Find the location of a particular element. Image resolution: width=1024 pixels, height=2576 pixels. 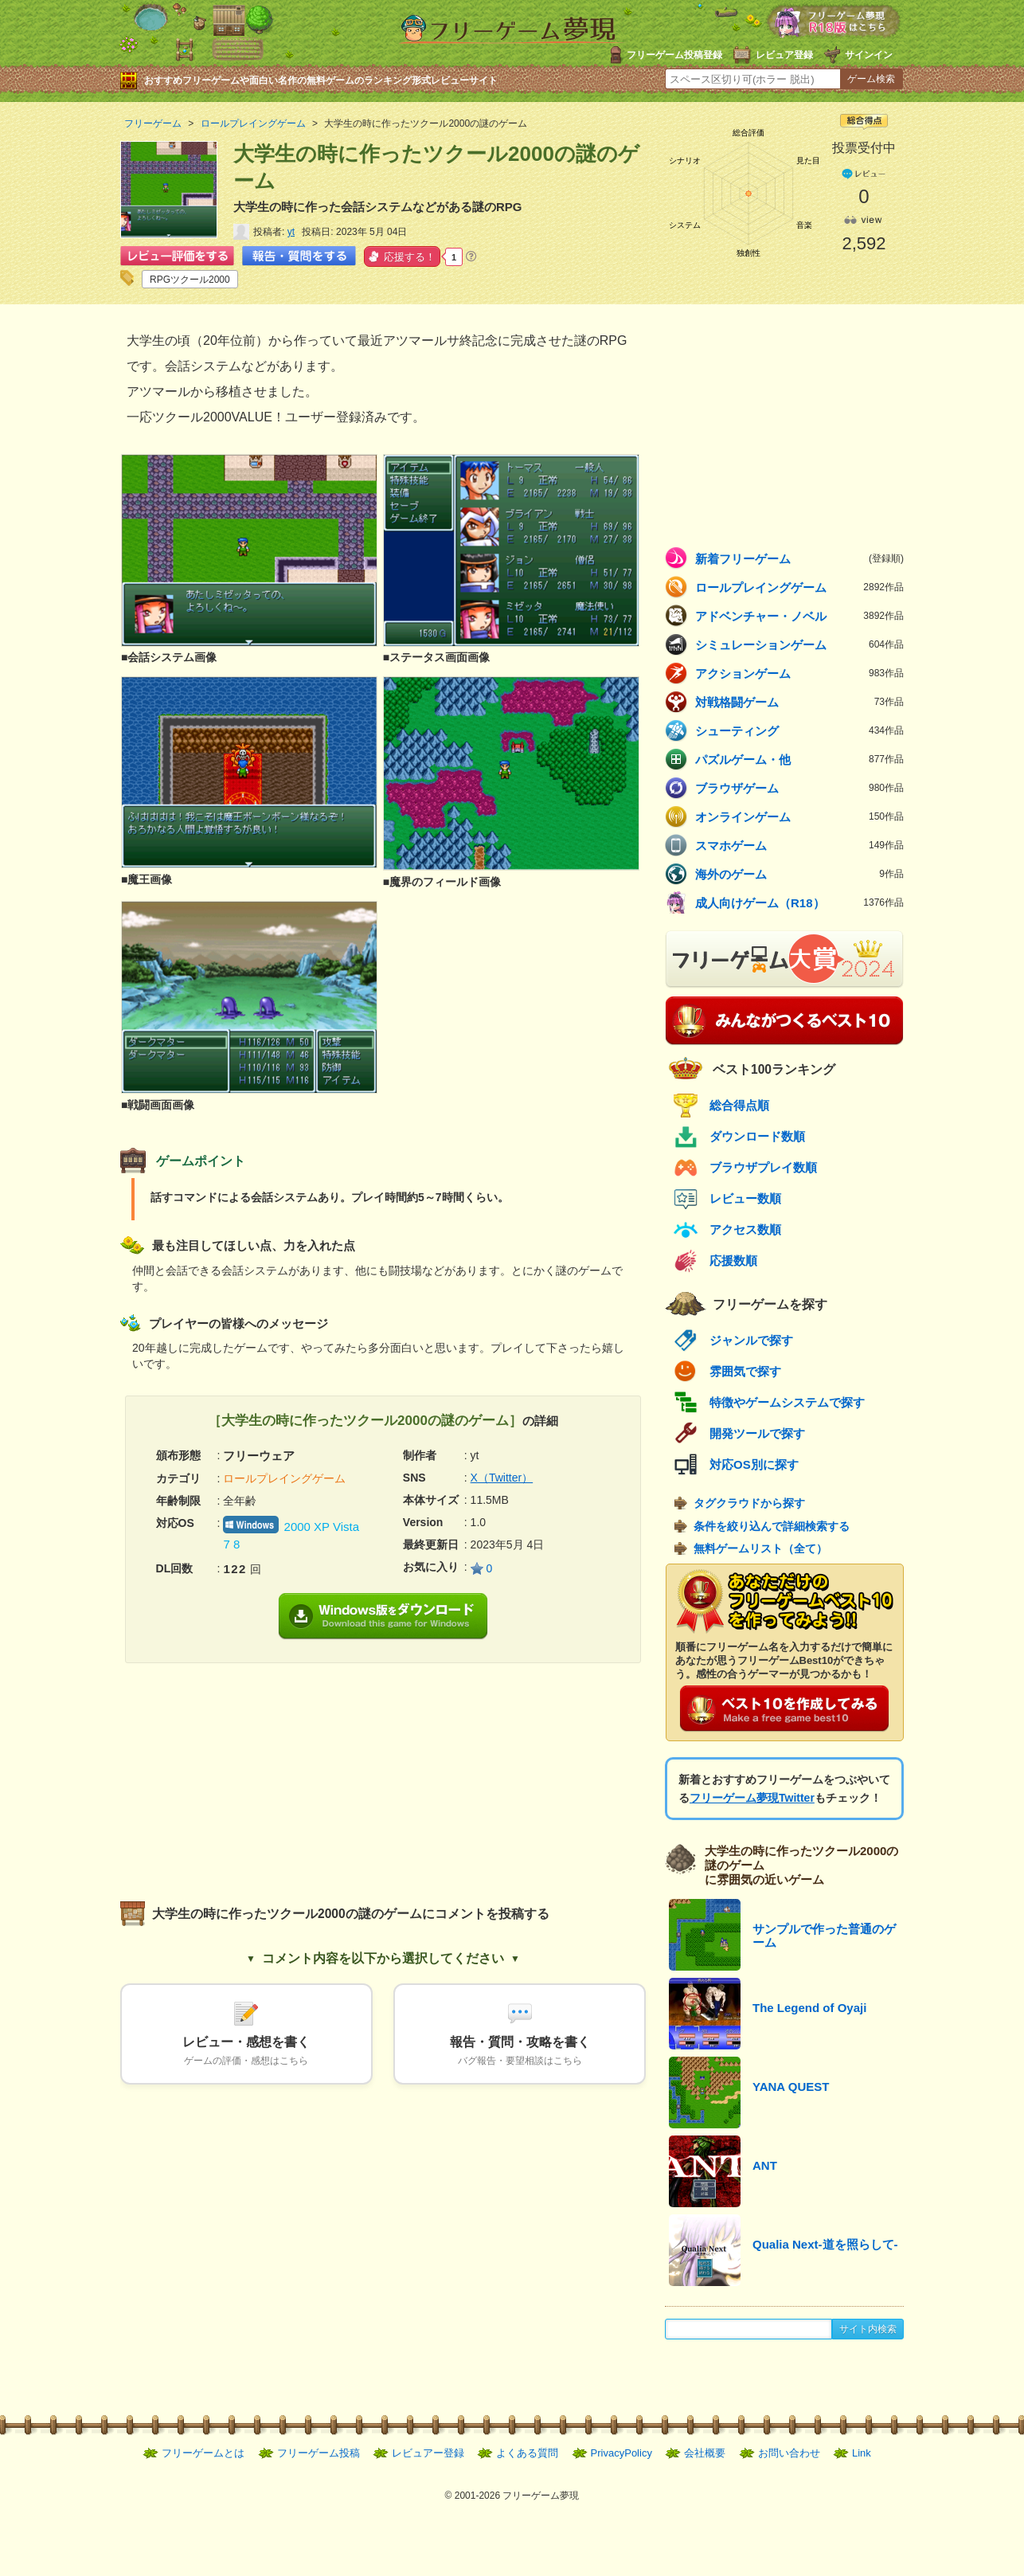

ブラウザプレイ数順 is located at coordinates (763, 1167).